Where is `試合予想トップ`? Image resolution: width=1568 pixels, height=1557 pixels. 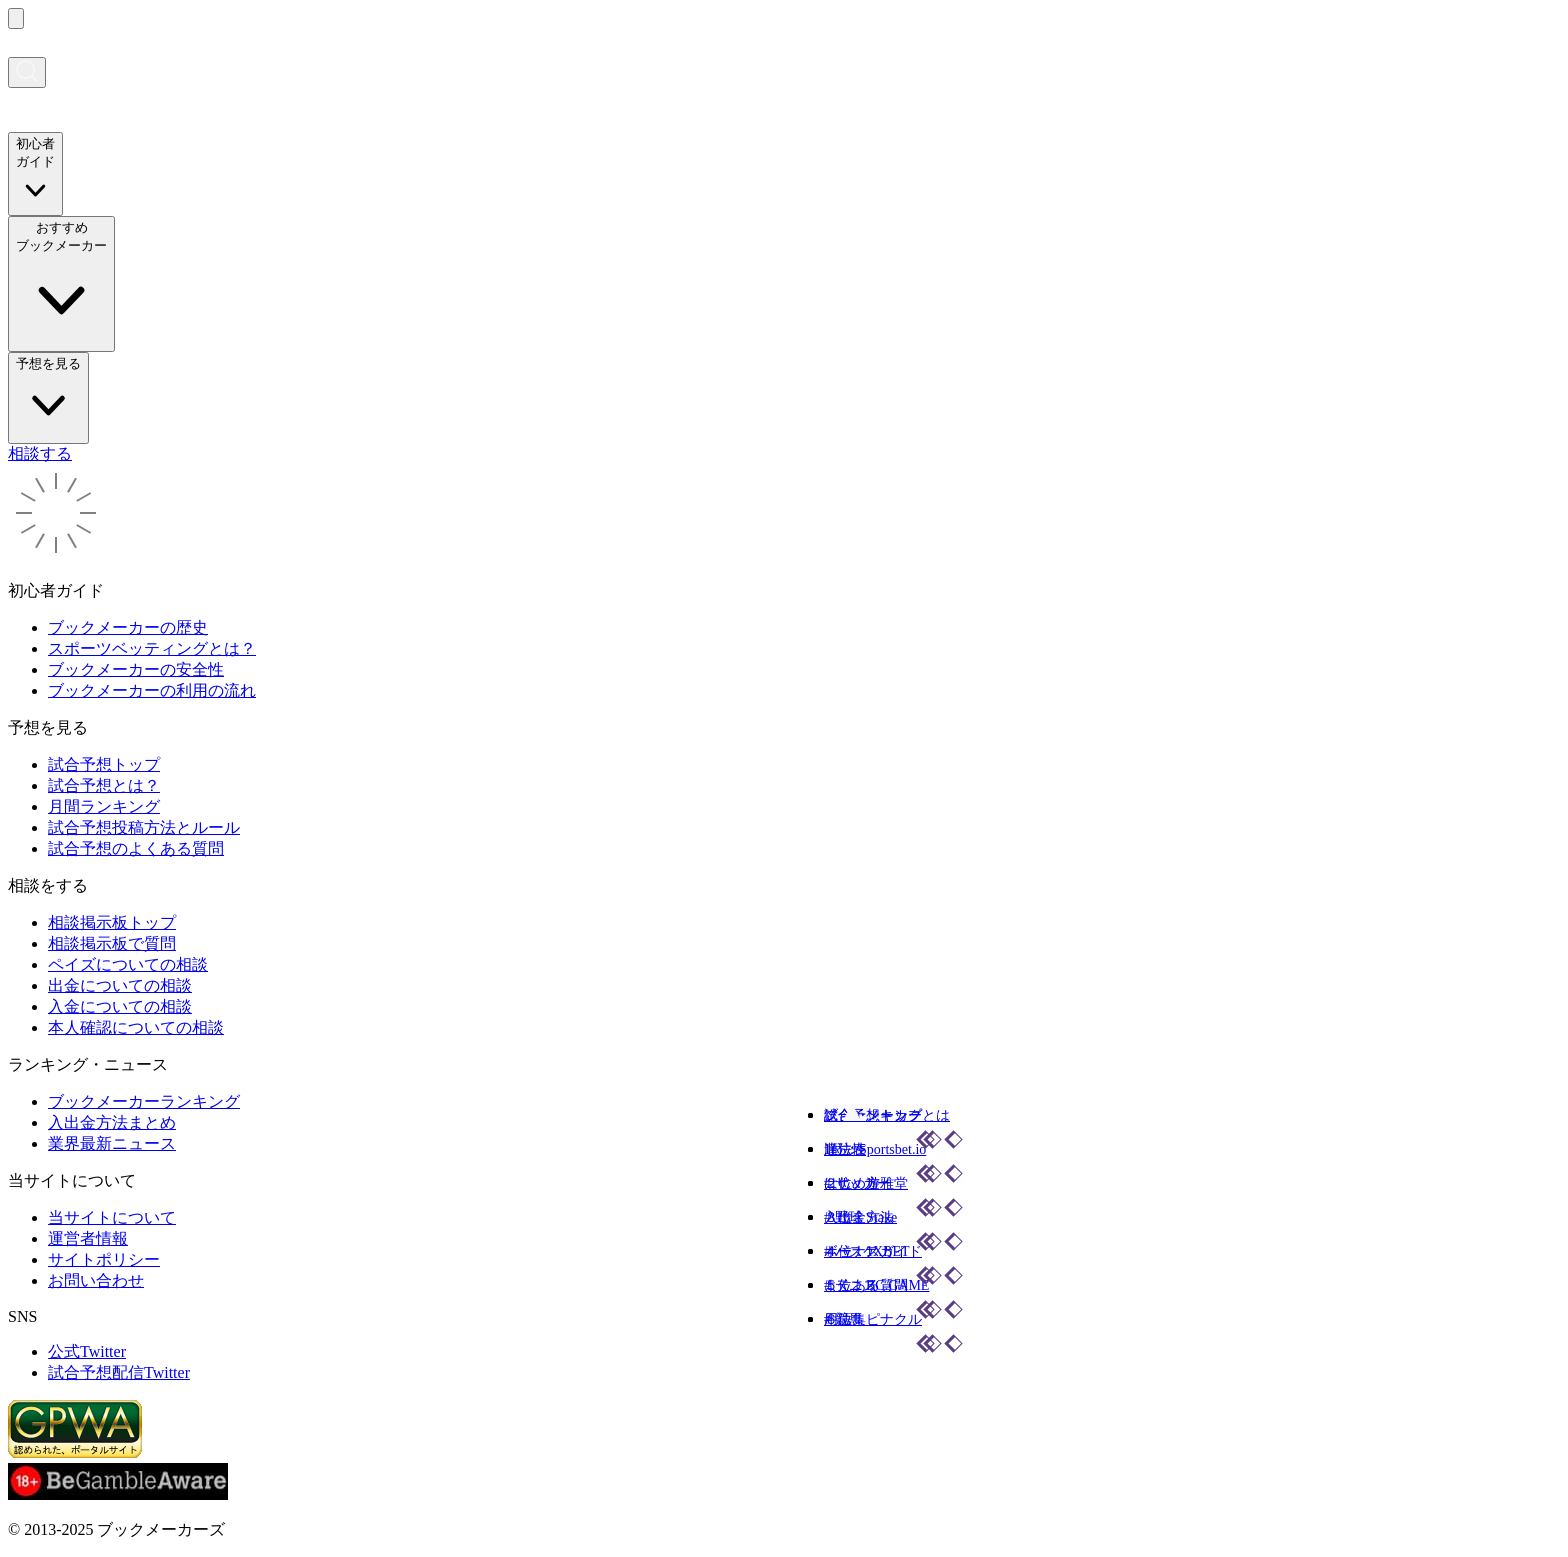 試合予想トップ is located at coordinates (104, 764).